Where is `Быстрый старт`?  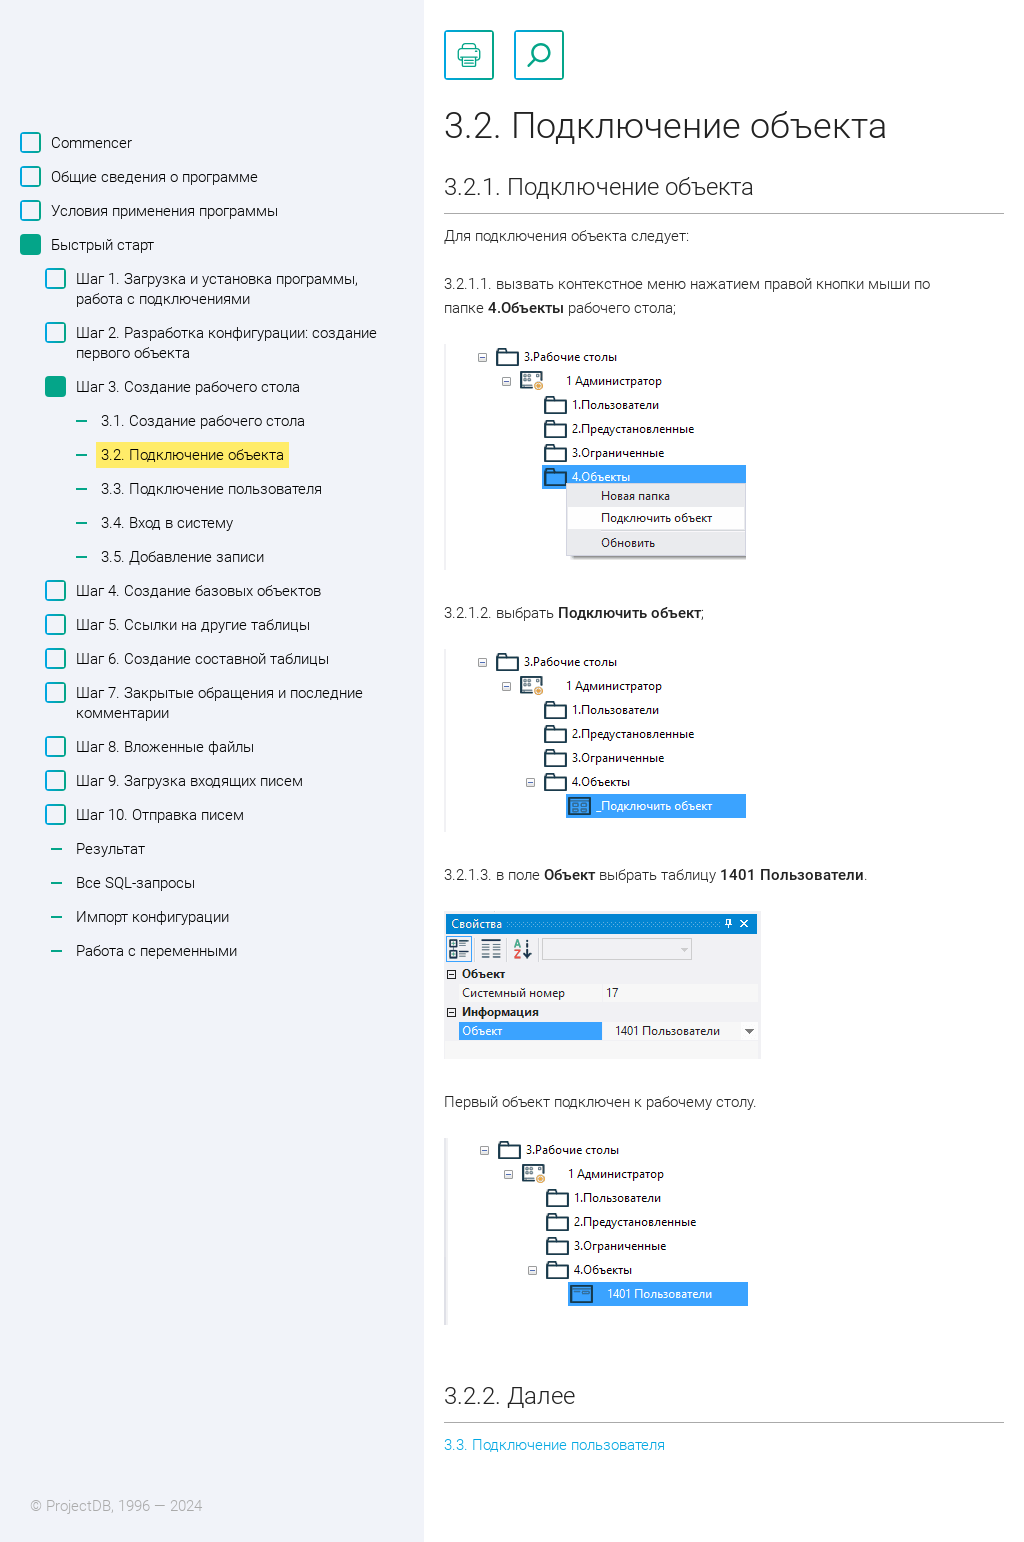 Быстрый старт is located at coordinates (100, 244).